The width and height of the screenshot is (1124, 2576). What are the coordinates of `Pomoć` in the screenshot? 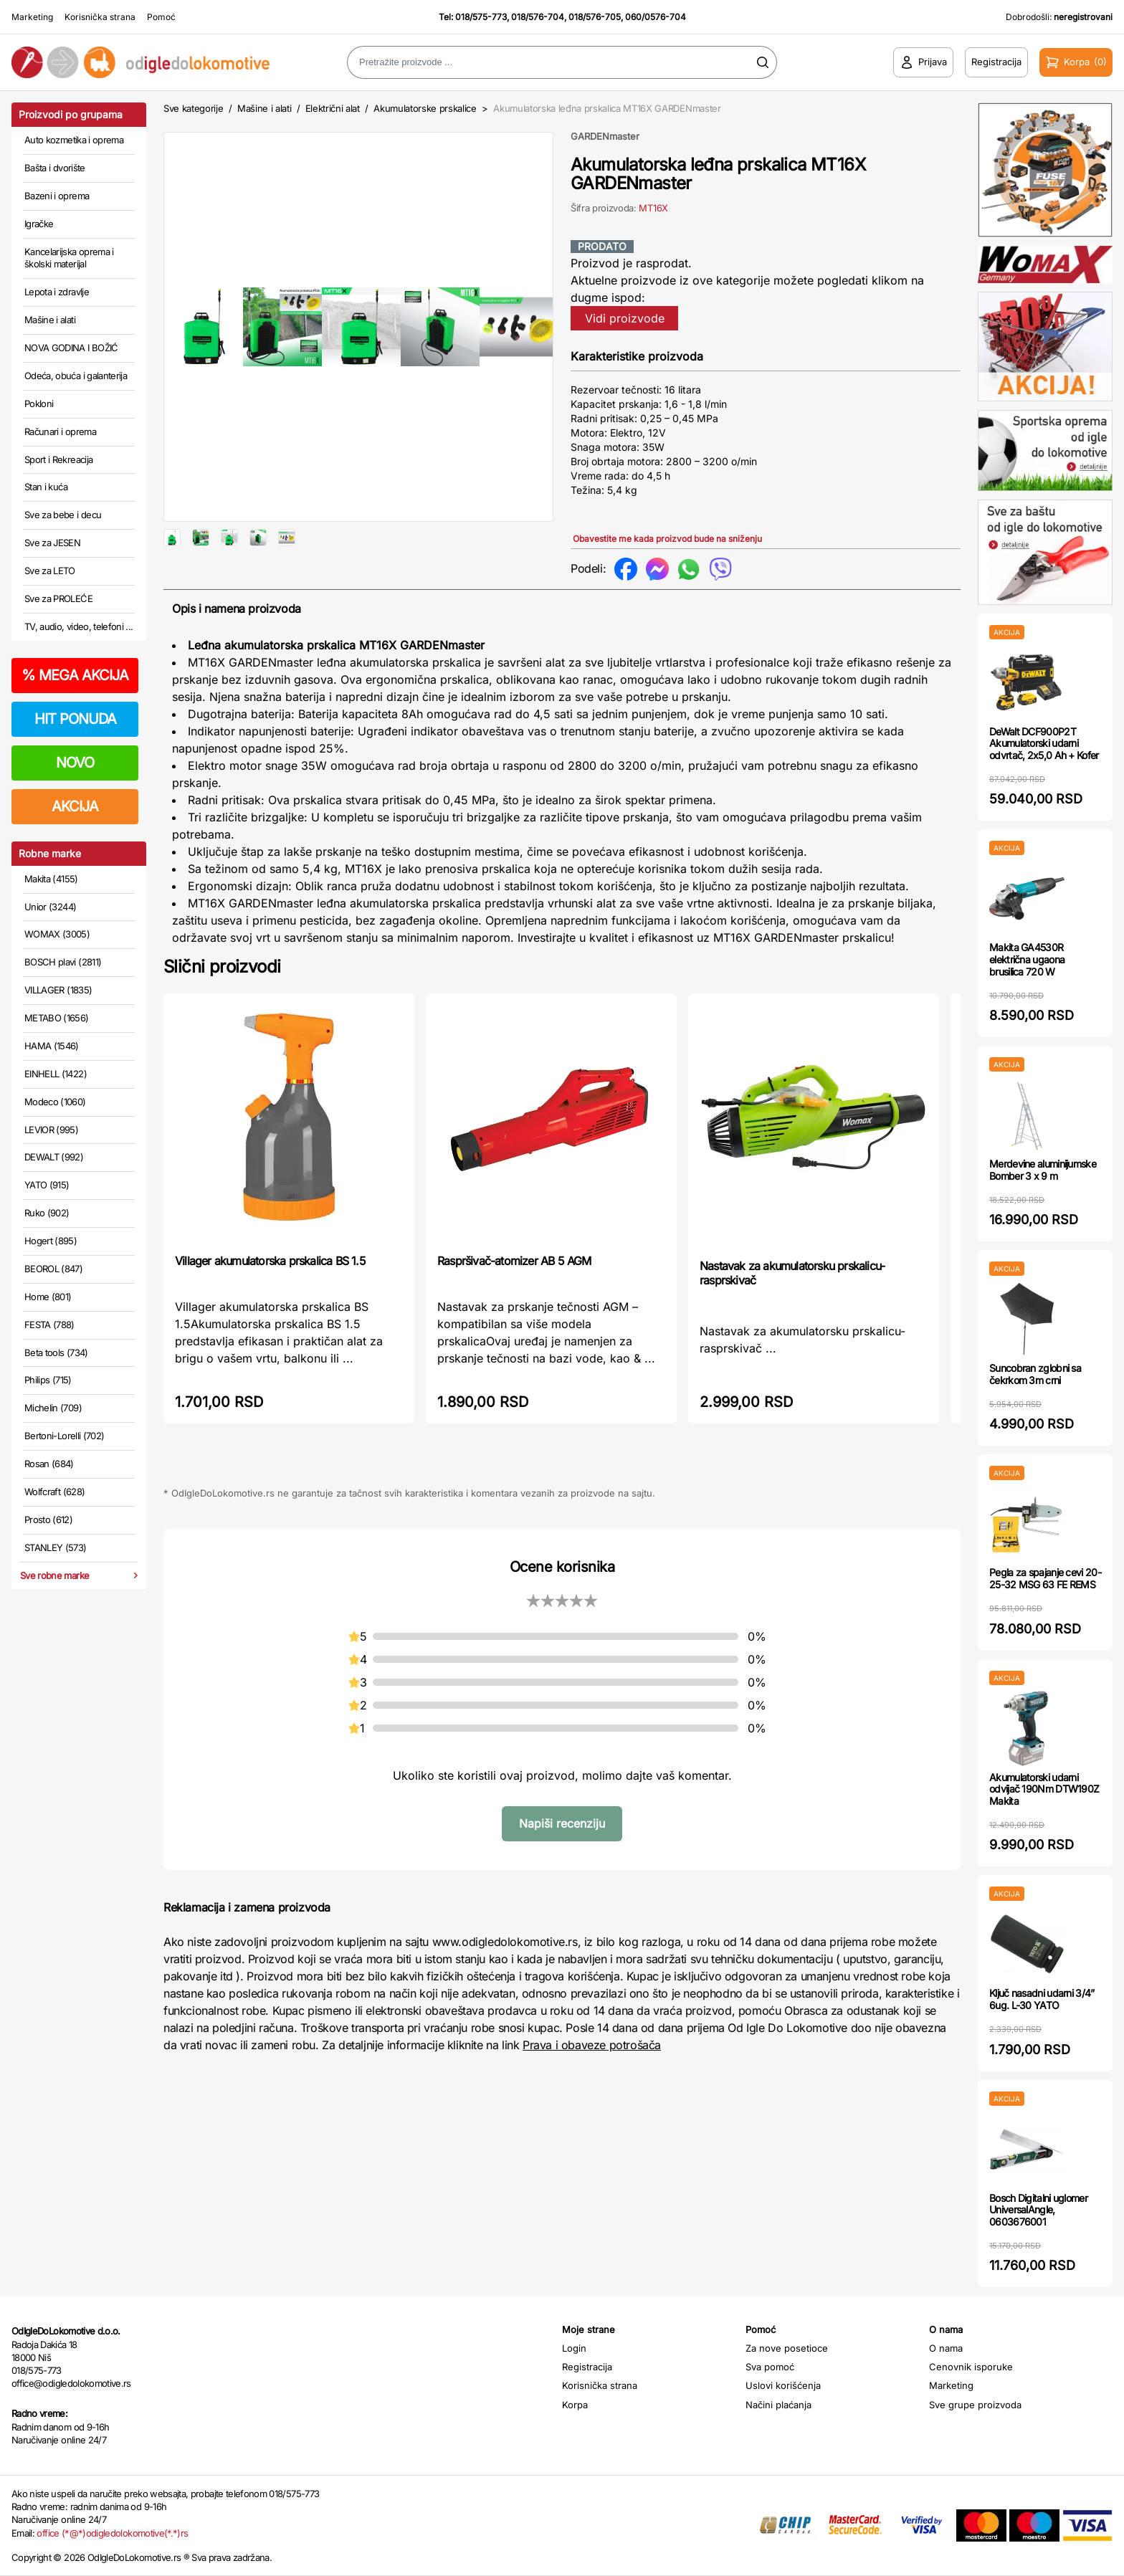 It's located at (161, 16).